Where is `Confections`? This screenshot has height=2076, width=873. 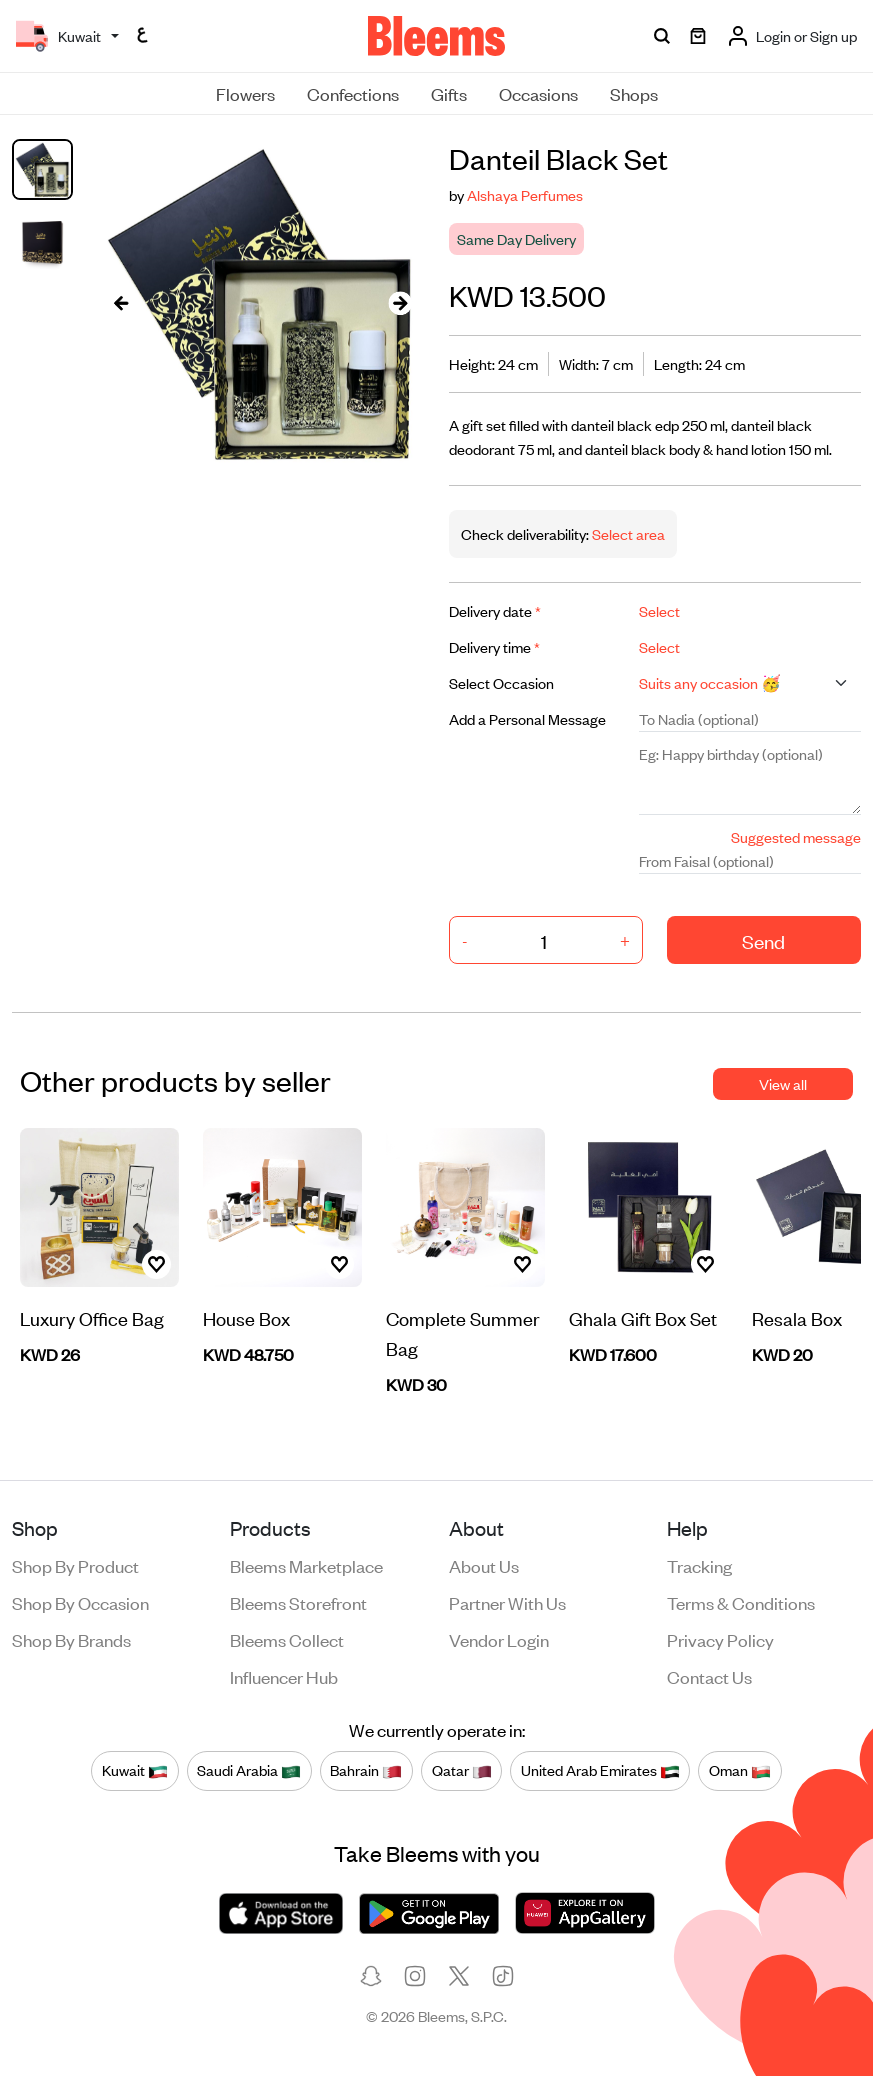 Confections is located at coordinates (353, 93).